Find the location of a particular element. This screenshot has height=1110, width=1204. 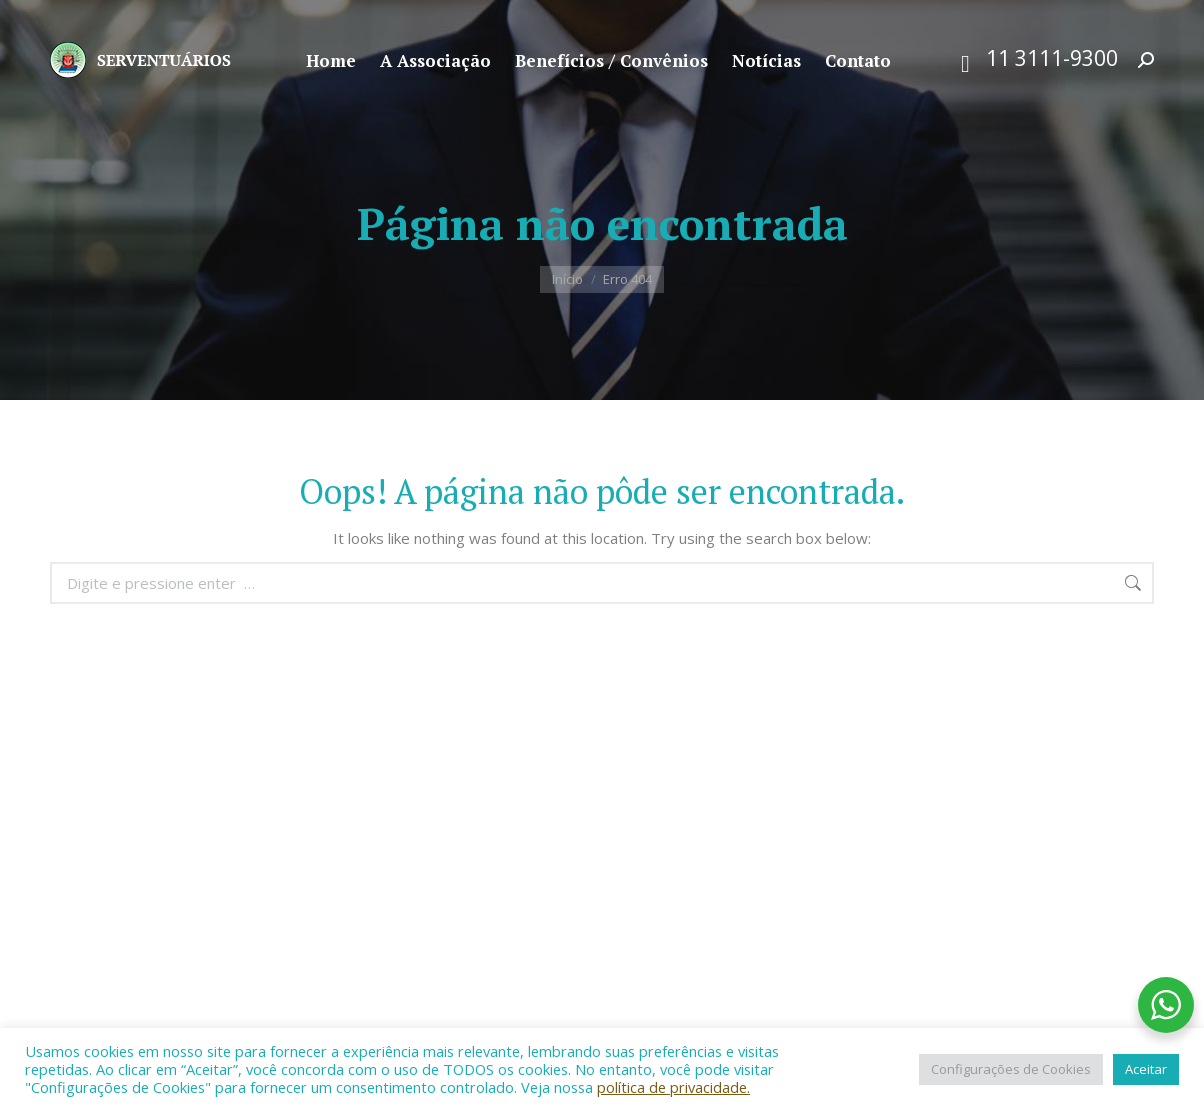

Aceitar [button] is located at coordinates (1146, 1069).